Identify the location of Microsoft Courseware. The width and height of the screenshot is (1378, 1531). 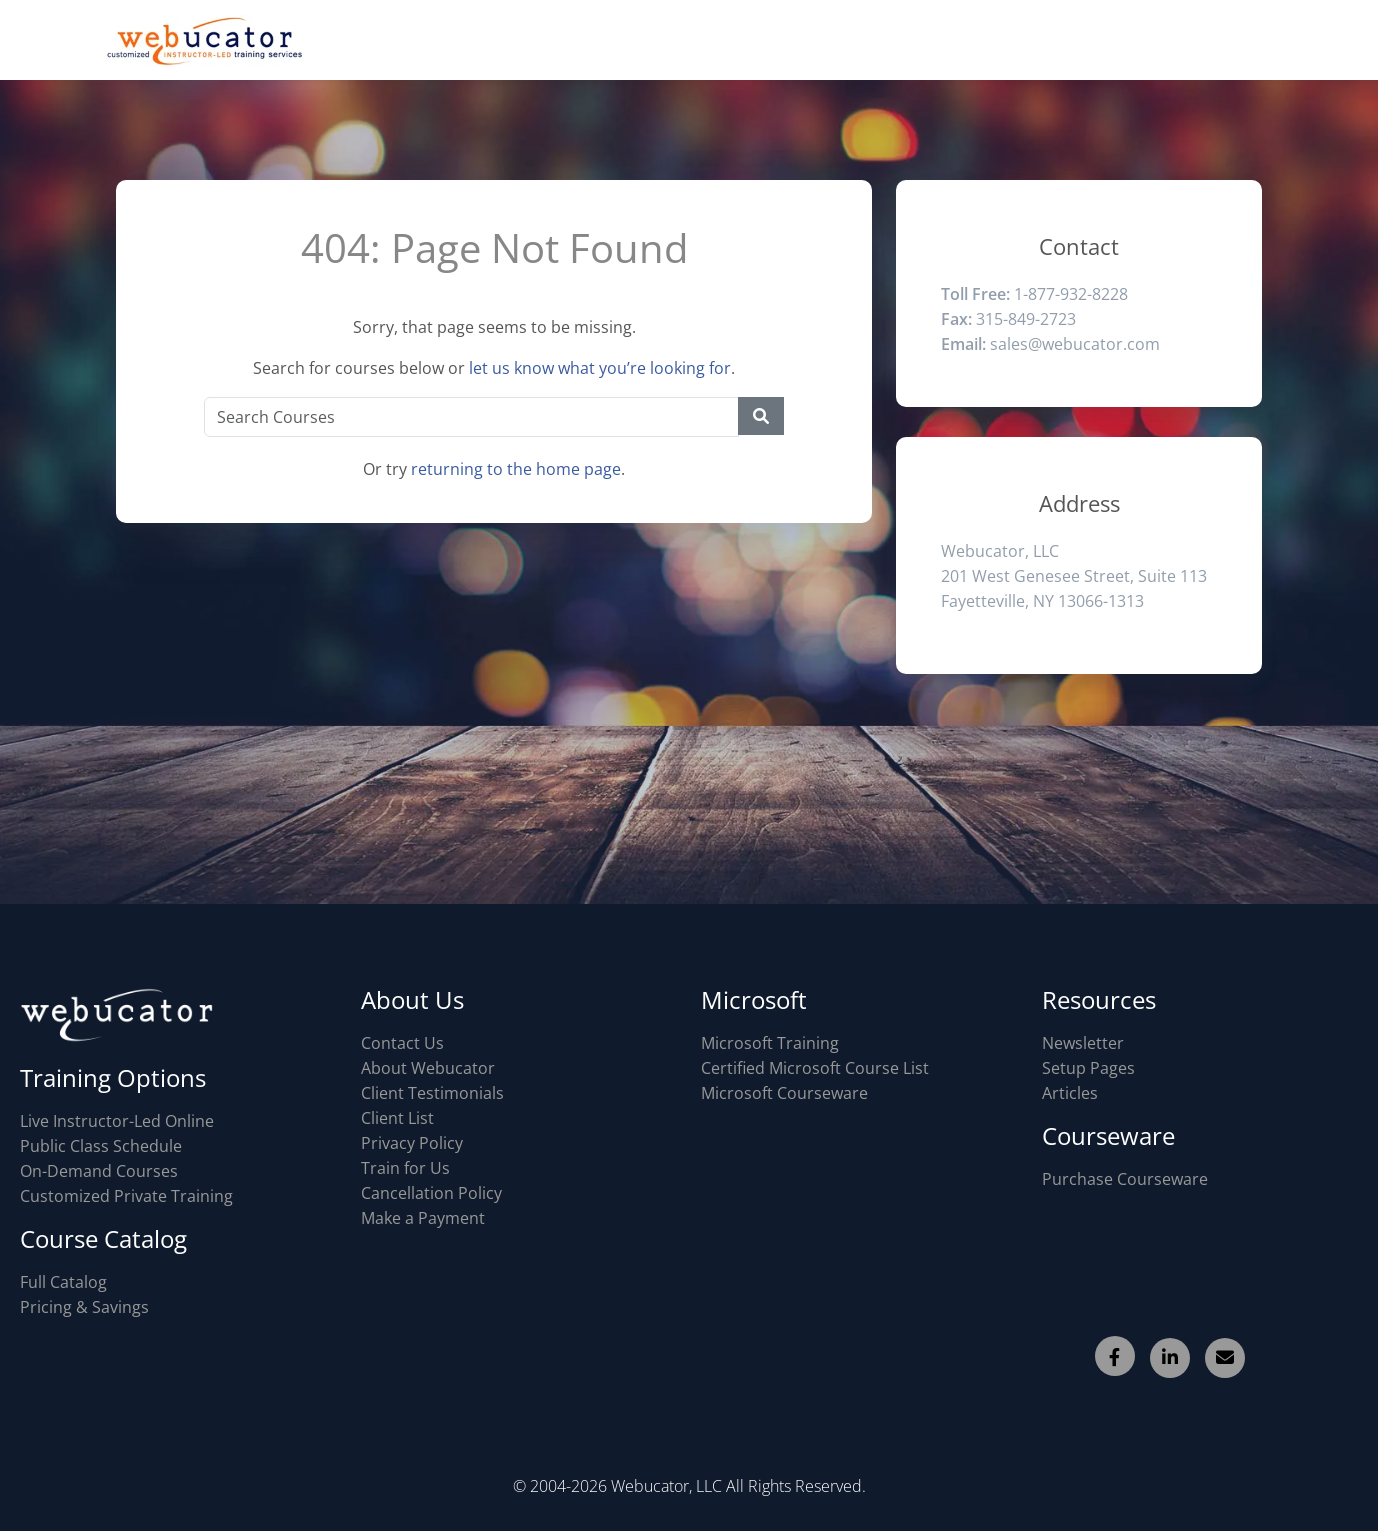
(784, 1093).